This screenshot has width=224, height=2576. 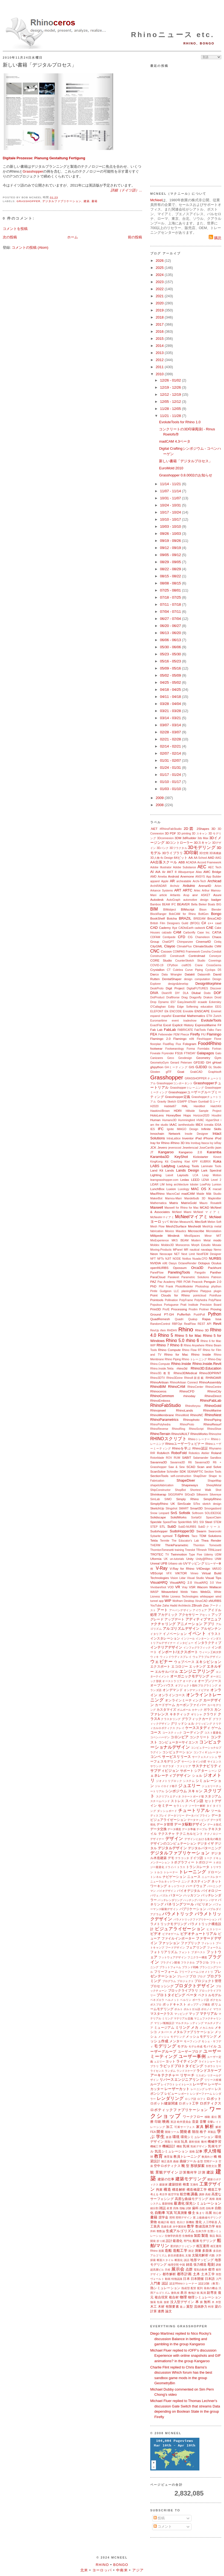 What do you see at coordinates (169, 1573) in the screenshot?
I see `VFX` at bounding box center [169, 1573].